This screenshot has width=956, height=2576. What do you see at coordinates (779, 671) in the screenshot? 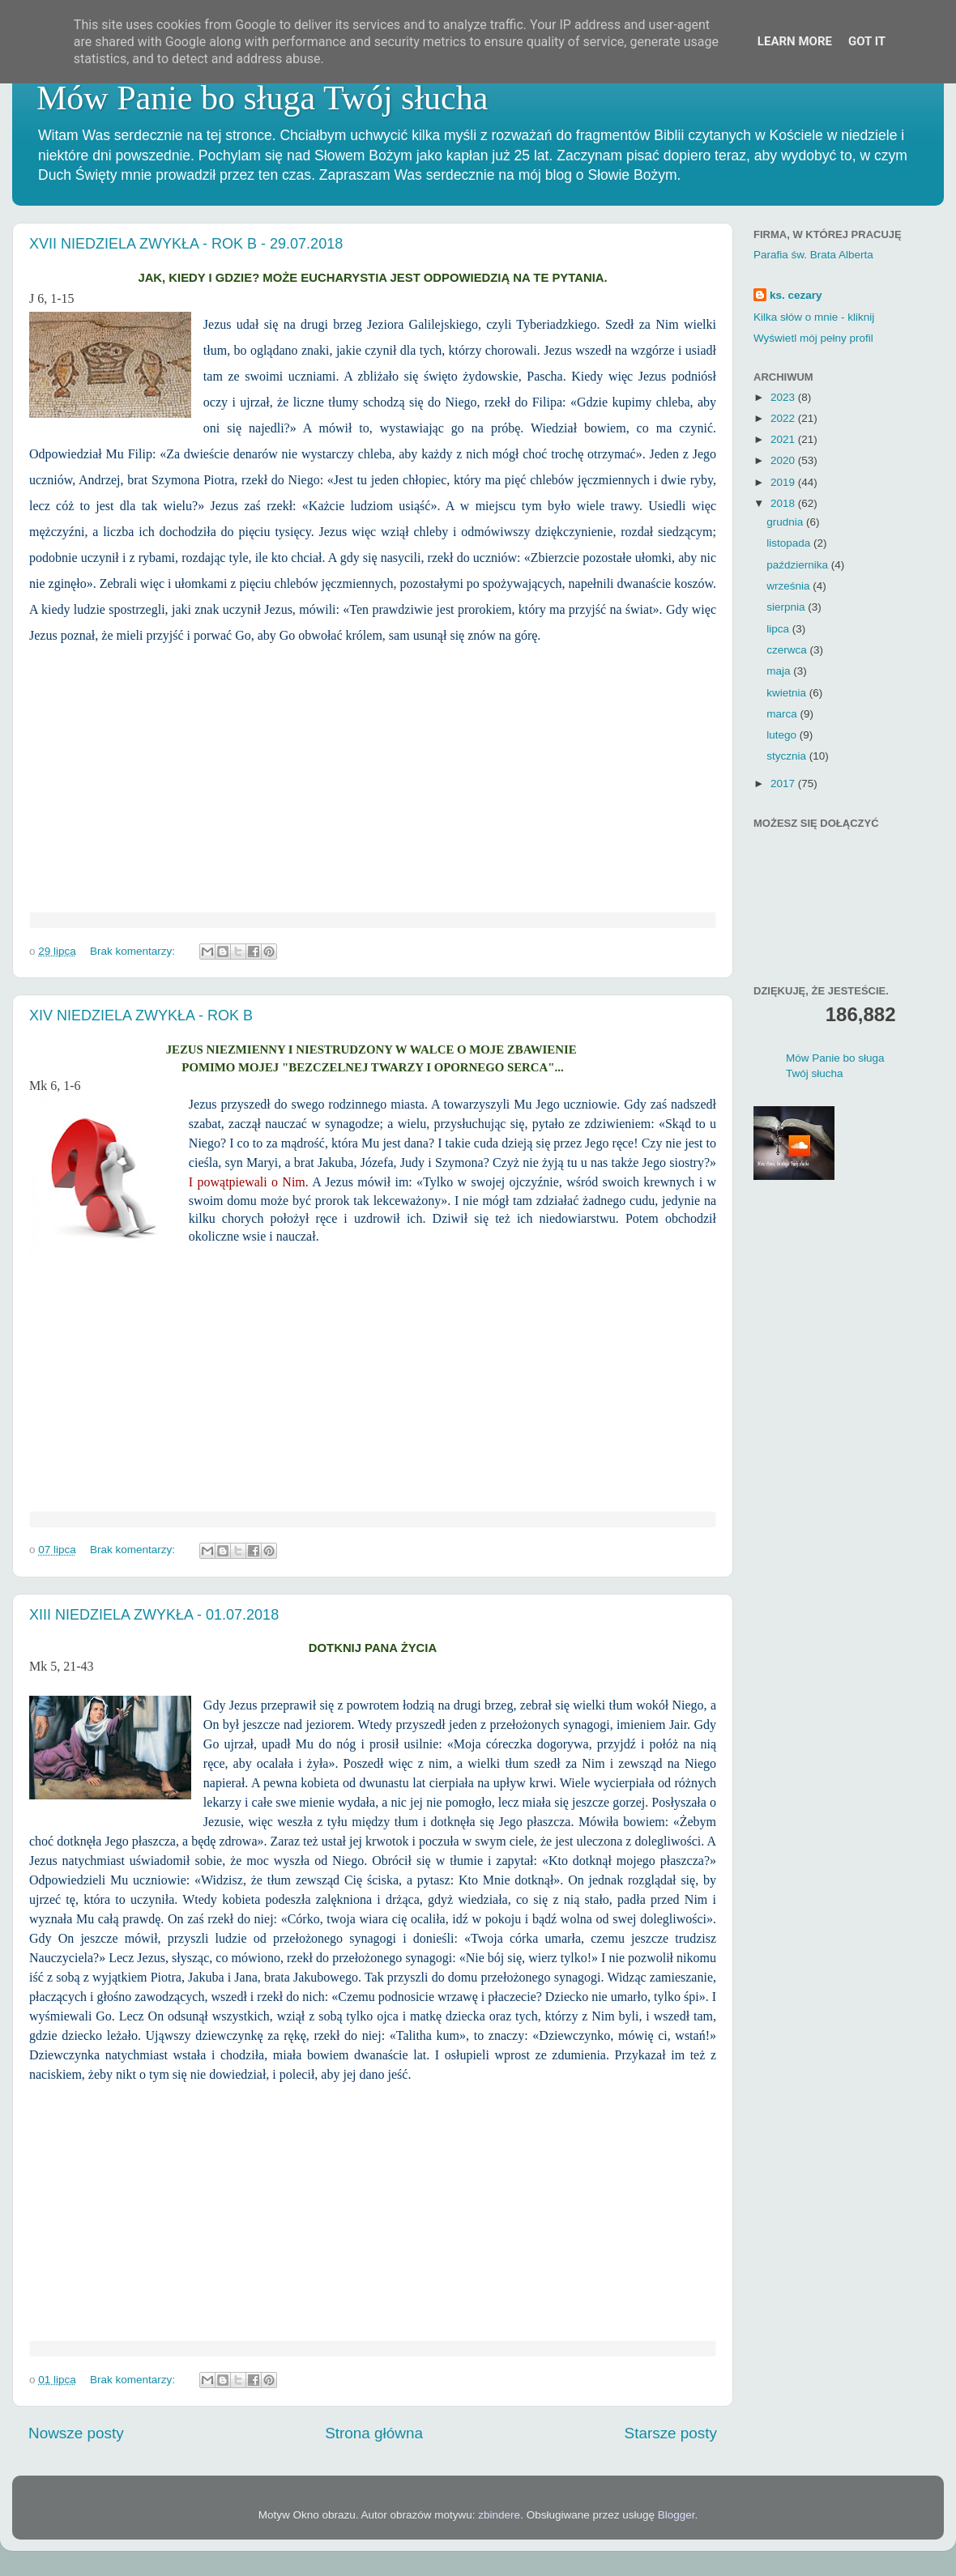
I see `maja` at bounding box center [779, 671].